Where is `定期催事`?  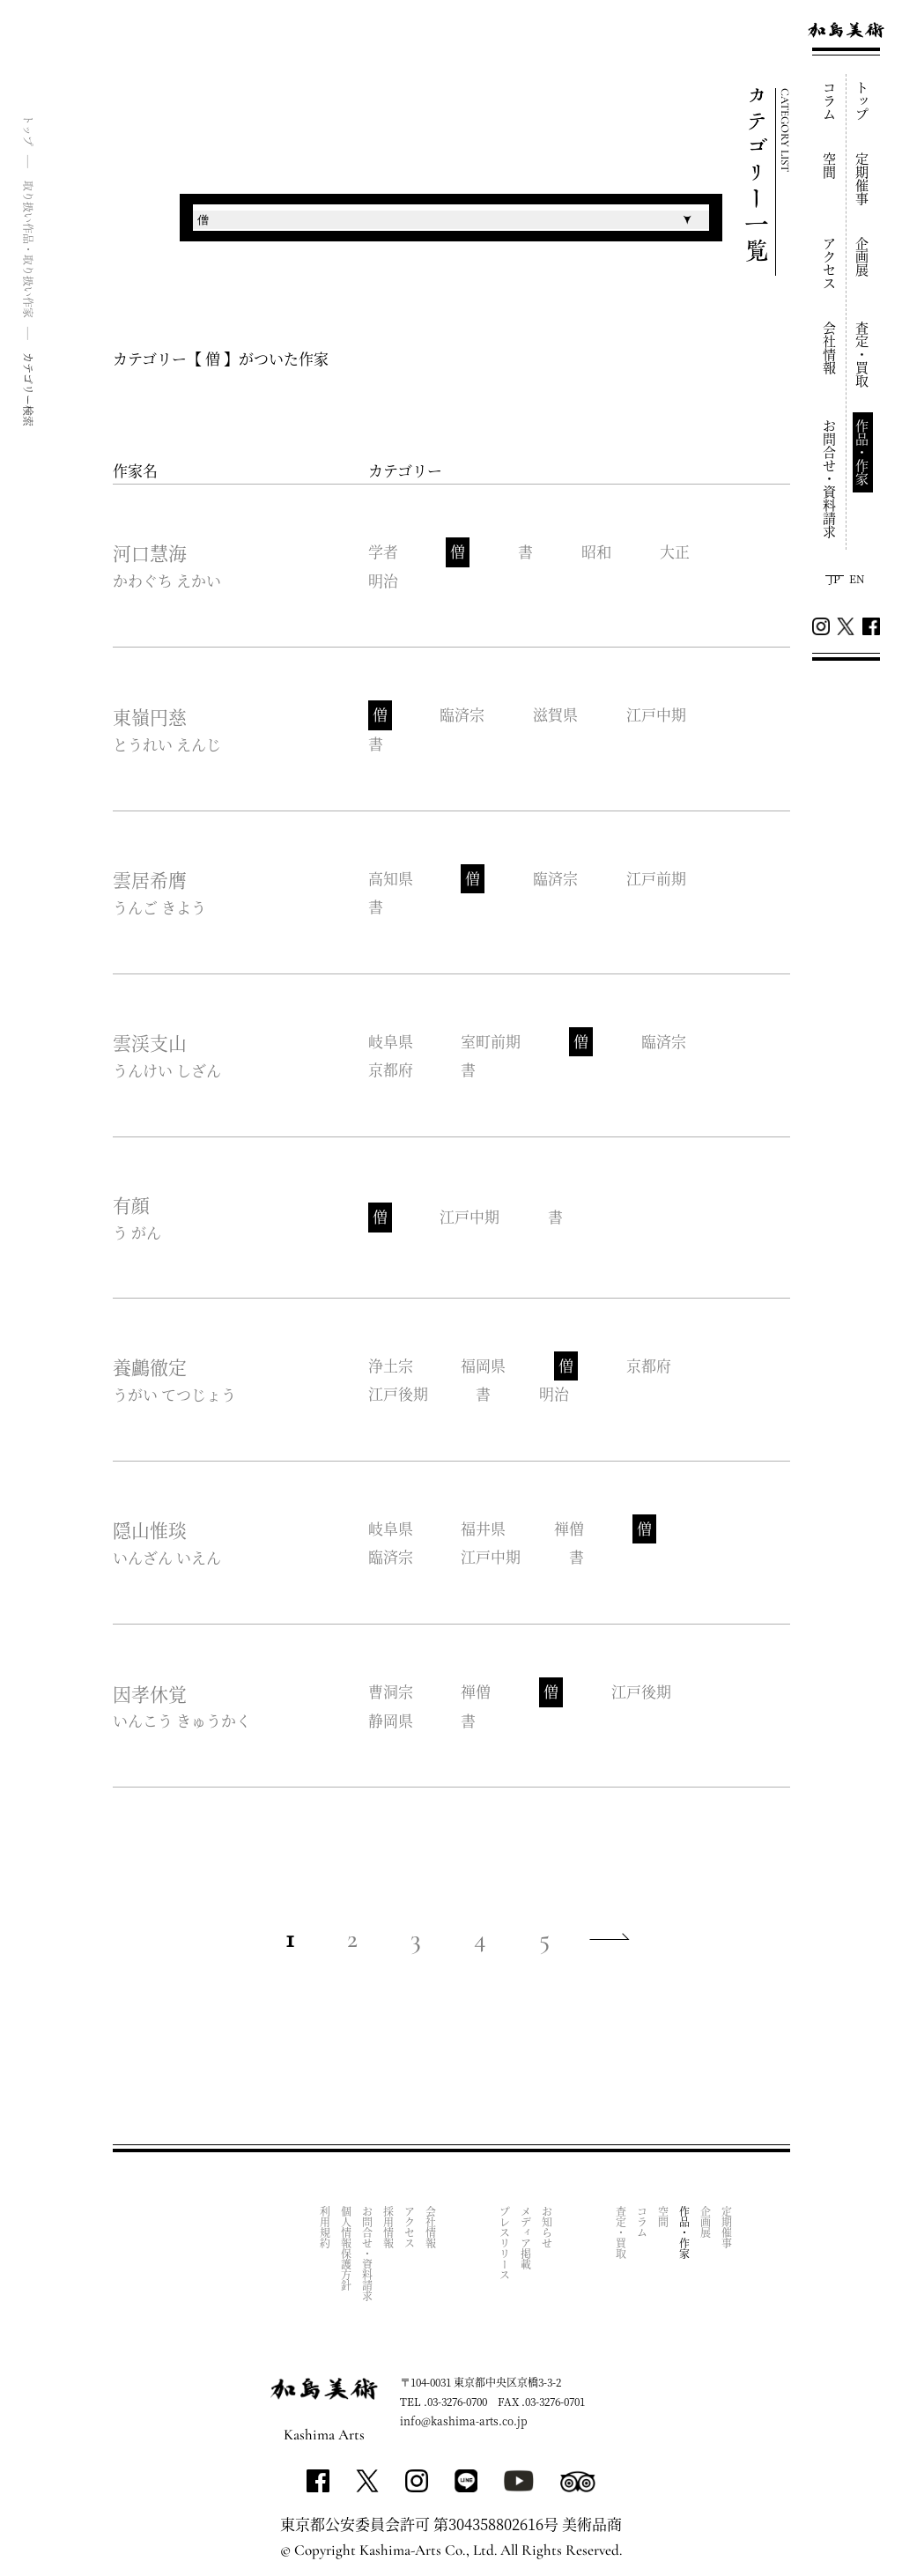 定期催事 is located at coordinates (863, 178).